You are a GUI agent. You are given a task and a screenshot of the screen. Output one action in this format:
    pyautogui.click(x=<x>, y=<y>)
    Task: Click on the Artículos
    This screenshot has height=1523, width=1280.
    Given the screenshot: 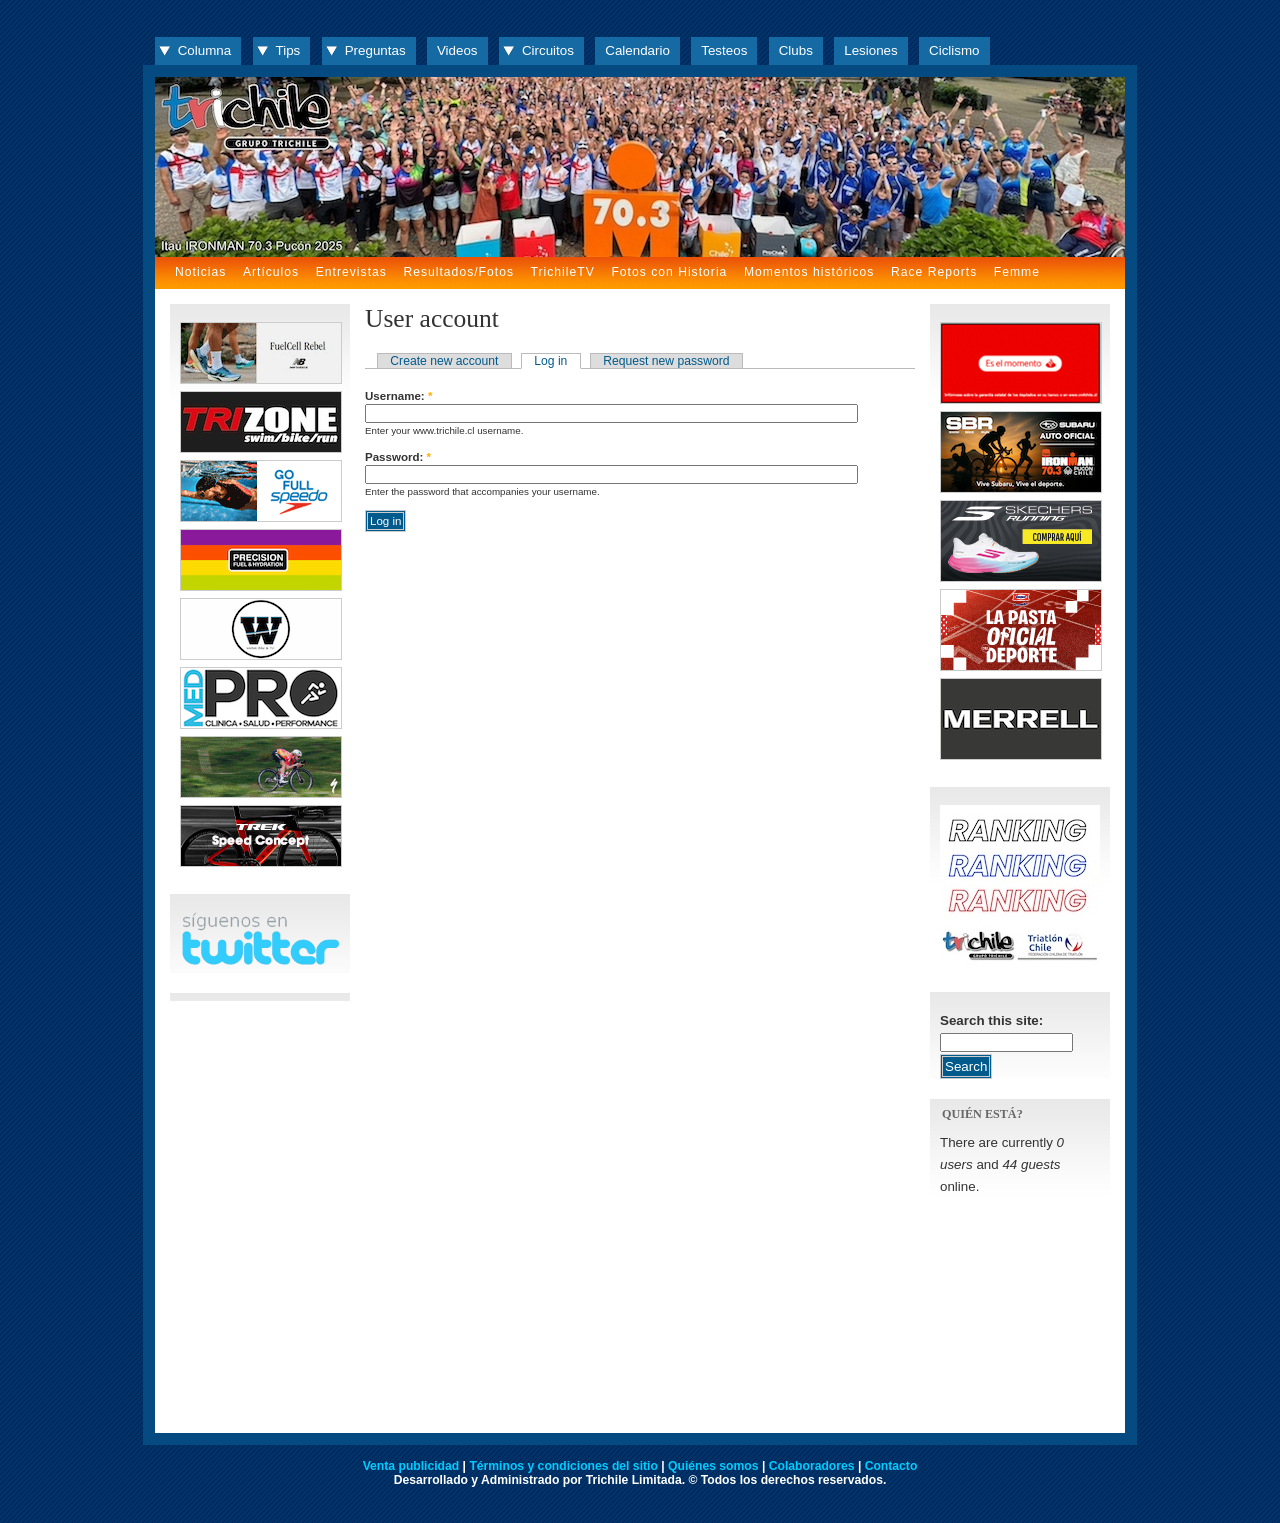 What is the action you would take?
    pyautogui.click(x=271, y=272)
    